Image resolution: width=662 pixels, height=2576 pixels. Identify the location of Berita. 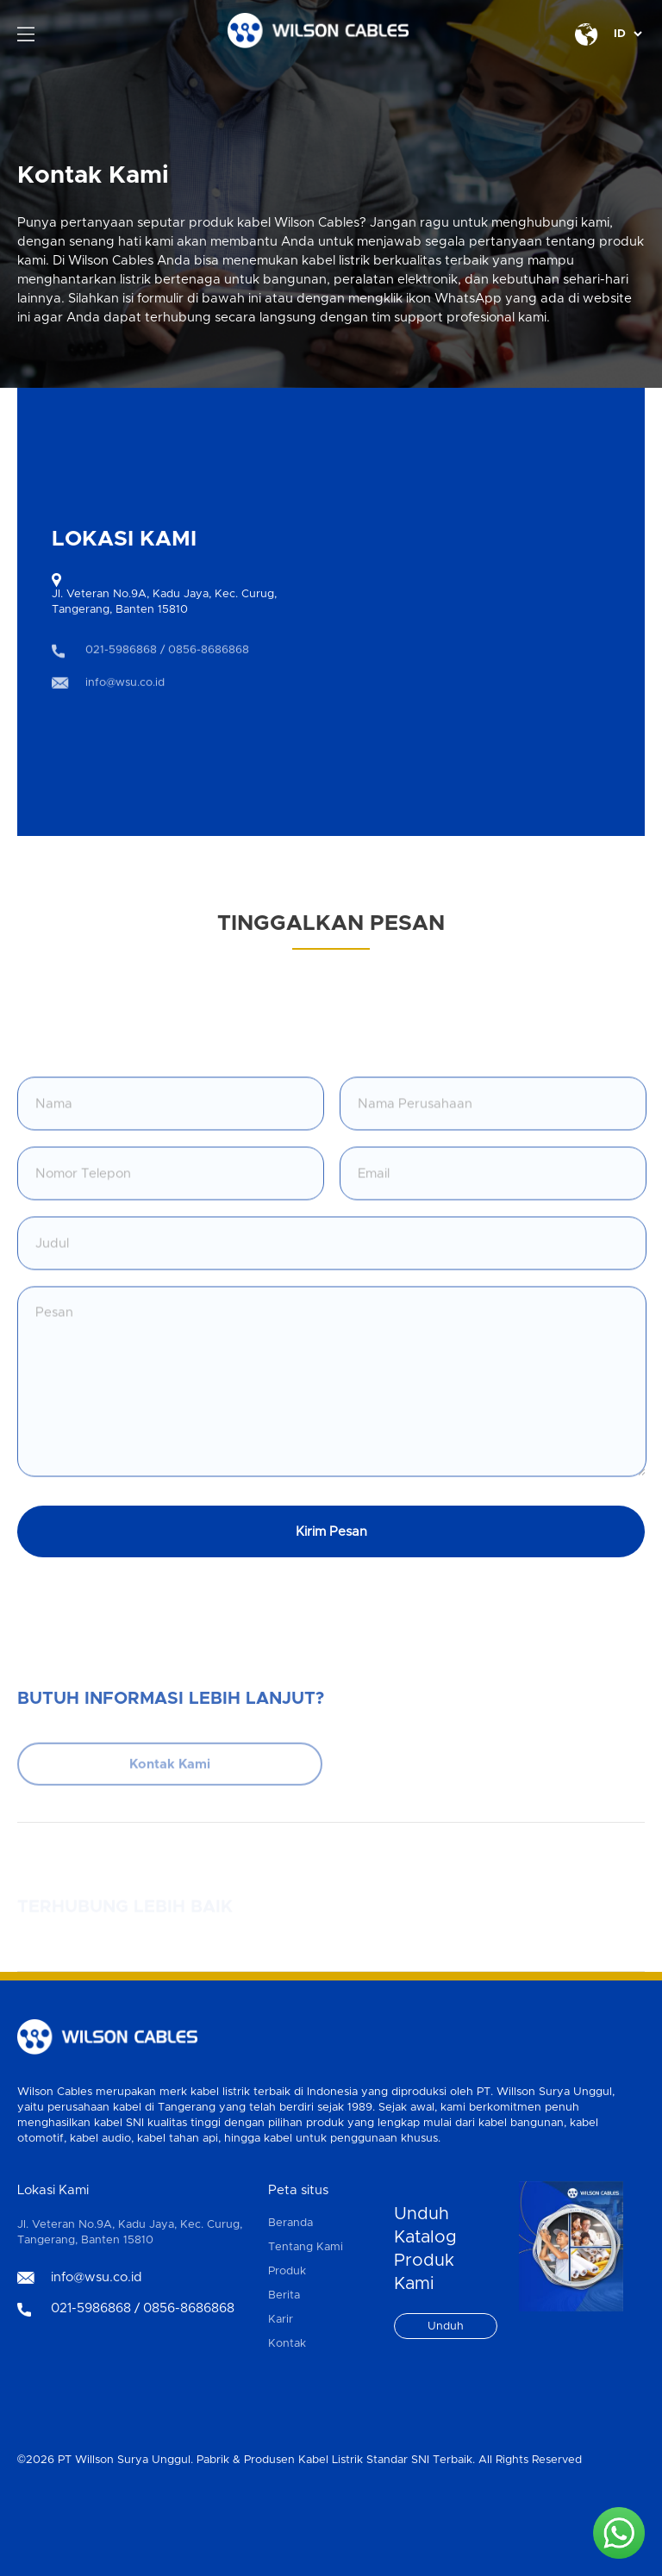
(284, 2295).